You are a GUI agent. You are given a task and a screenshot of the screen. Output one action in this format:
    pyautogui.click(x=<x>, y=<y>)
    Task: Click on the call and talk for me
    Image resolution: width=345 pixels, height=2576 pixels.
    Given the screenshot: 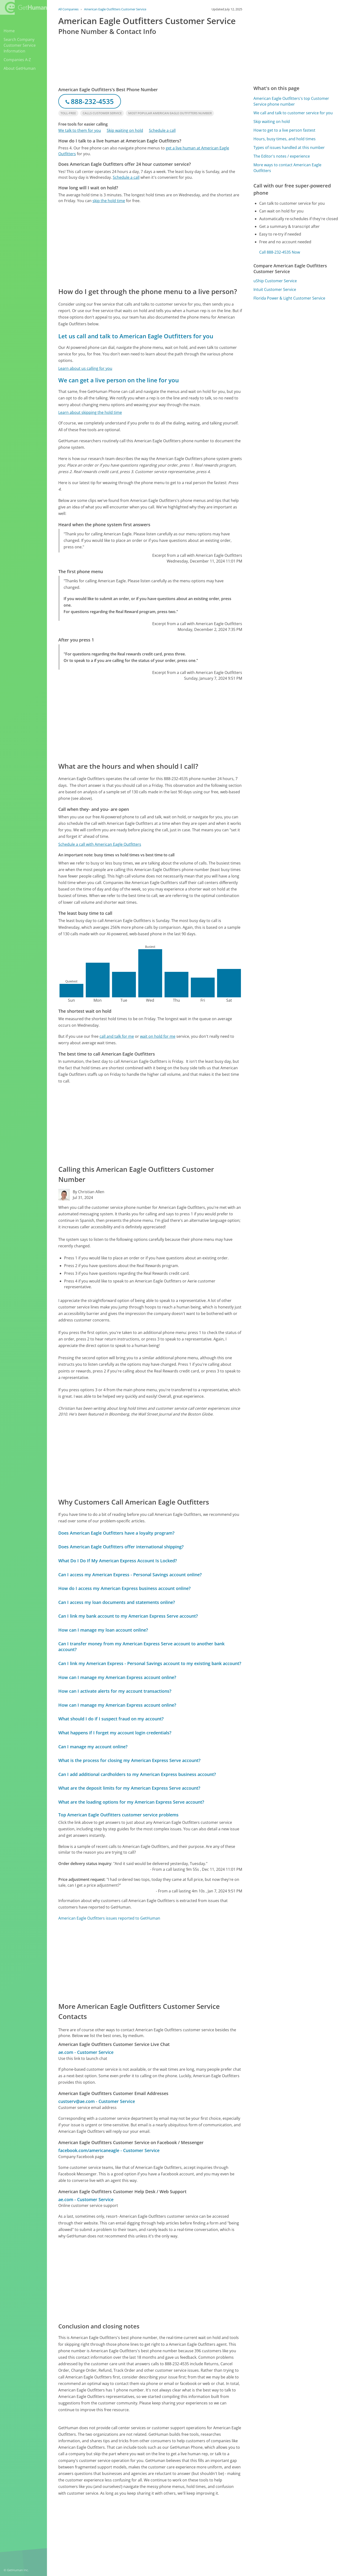 What is the action you would take?
    pyautogui.click(x=117, y=1036)
    